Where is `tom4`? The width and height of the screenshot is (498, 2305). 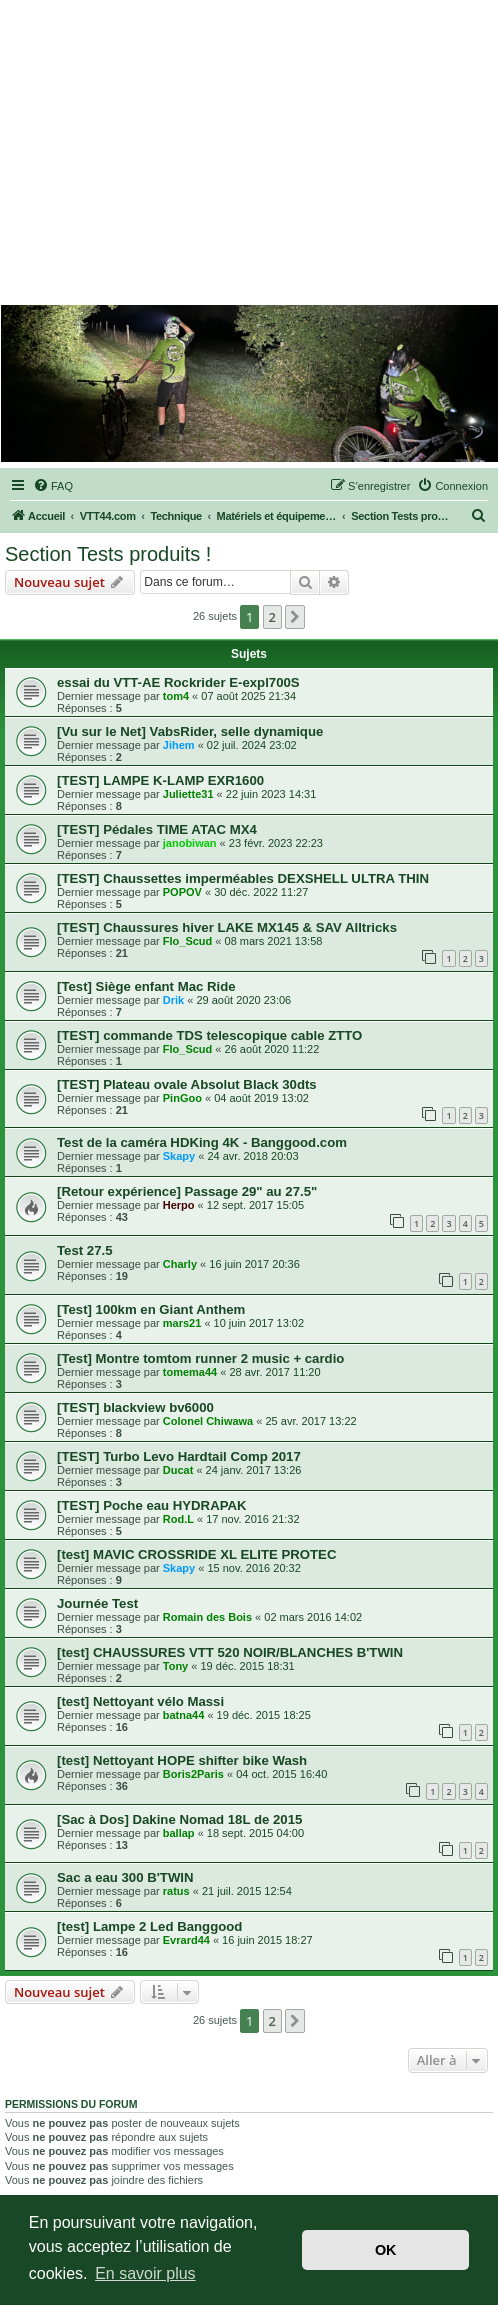 tom4 is located at coordinates (176, 696).